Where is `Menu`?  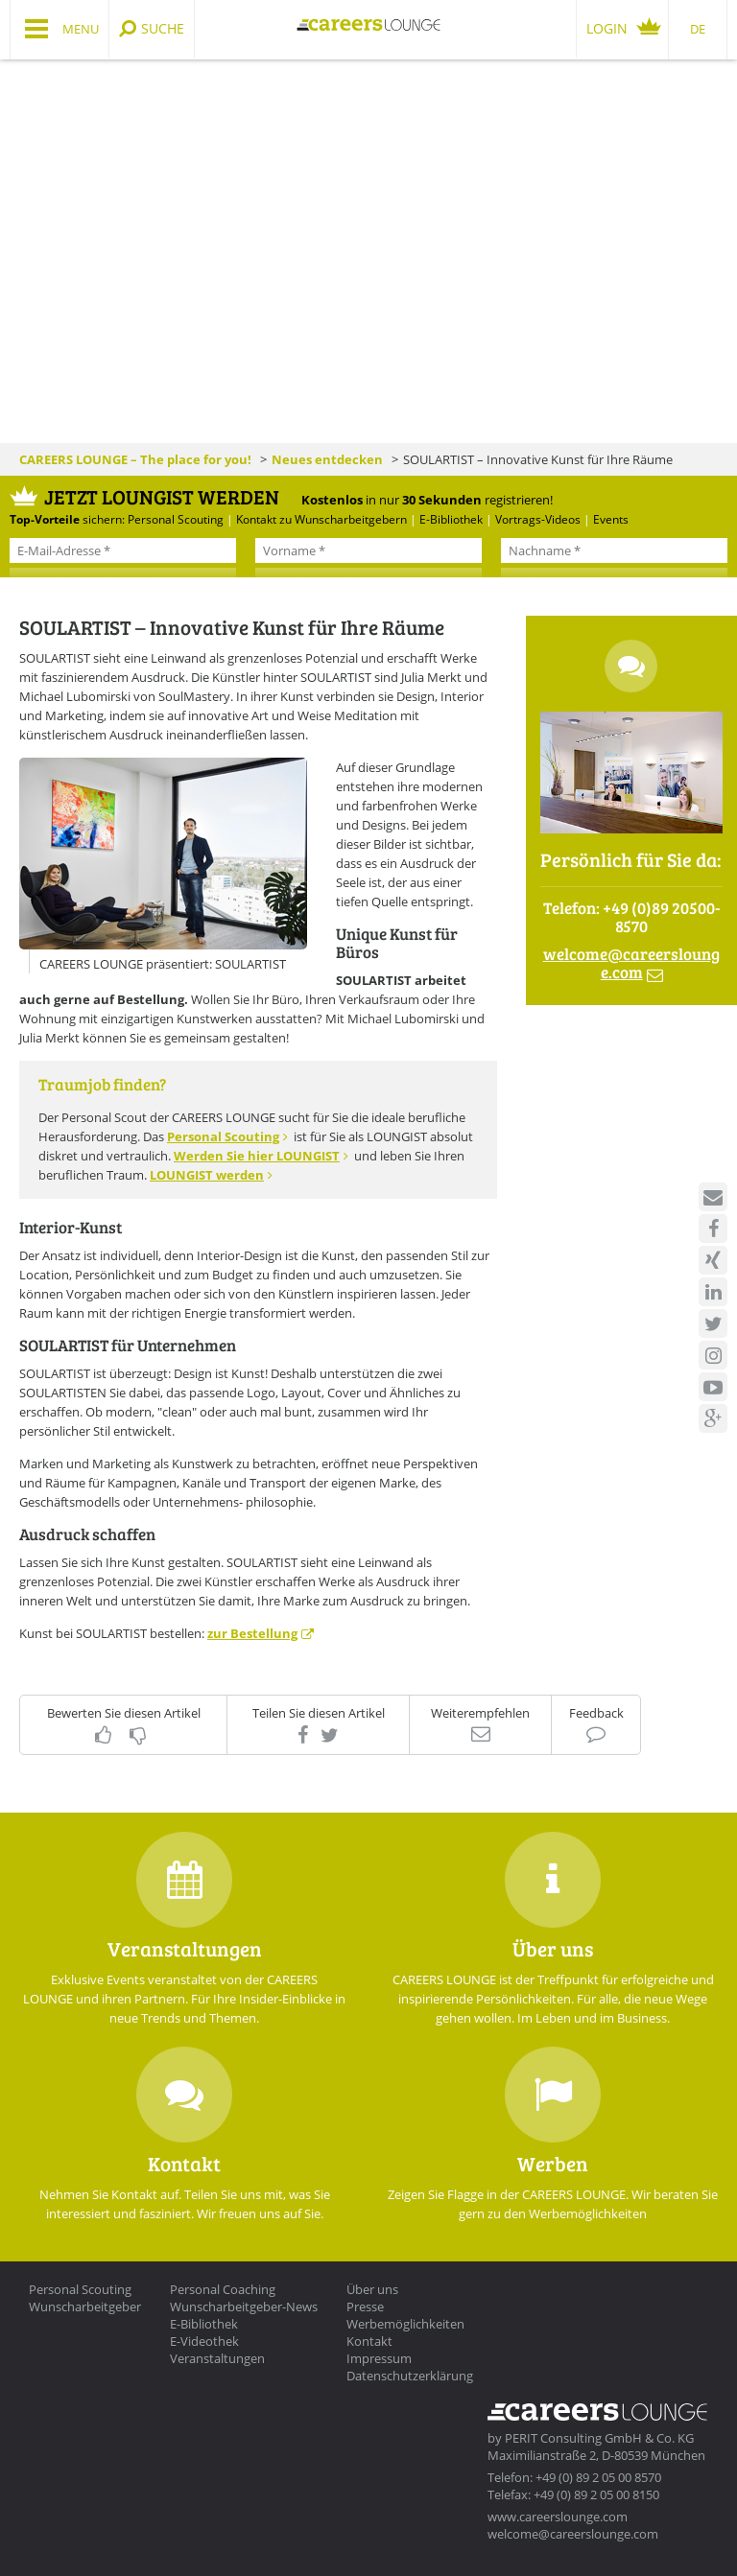
Menu is located at coordinates (80, 28).